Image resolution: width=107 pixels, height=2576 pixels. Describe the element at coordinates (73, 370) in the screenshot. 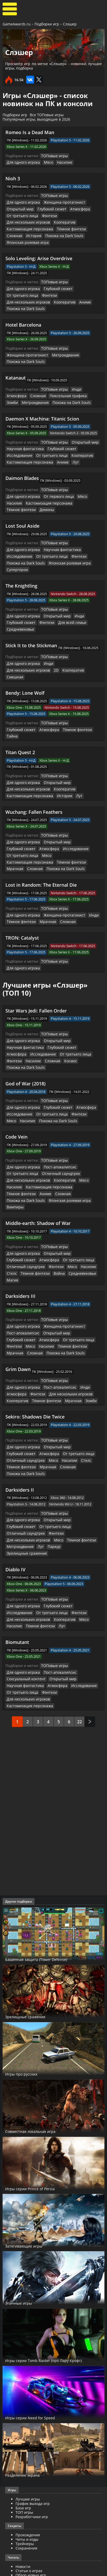

I see `Инди` at that location.